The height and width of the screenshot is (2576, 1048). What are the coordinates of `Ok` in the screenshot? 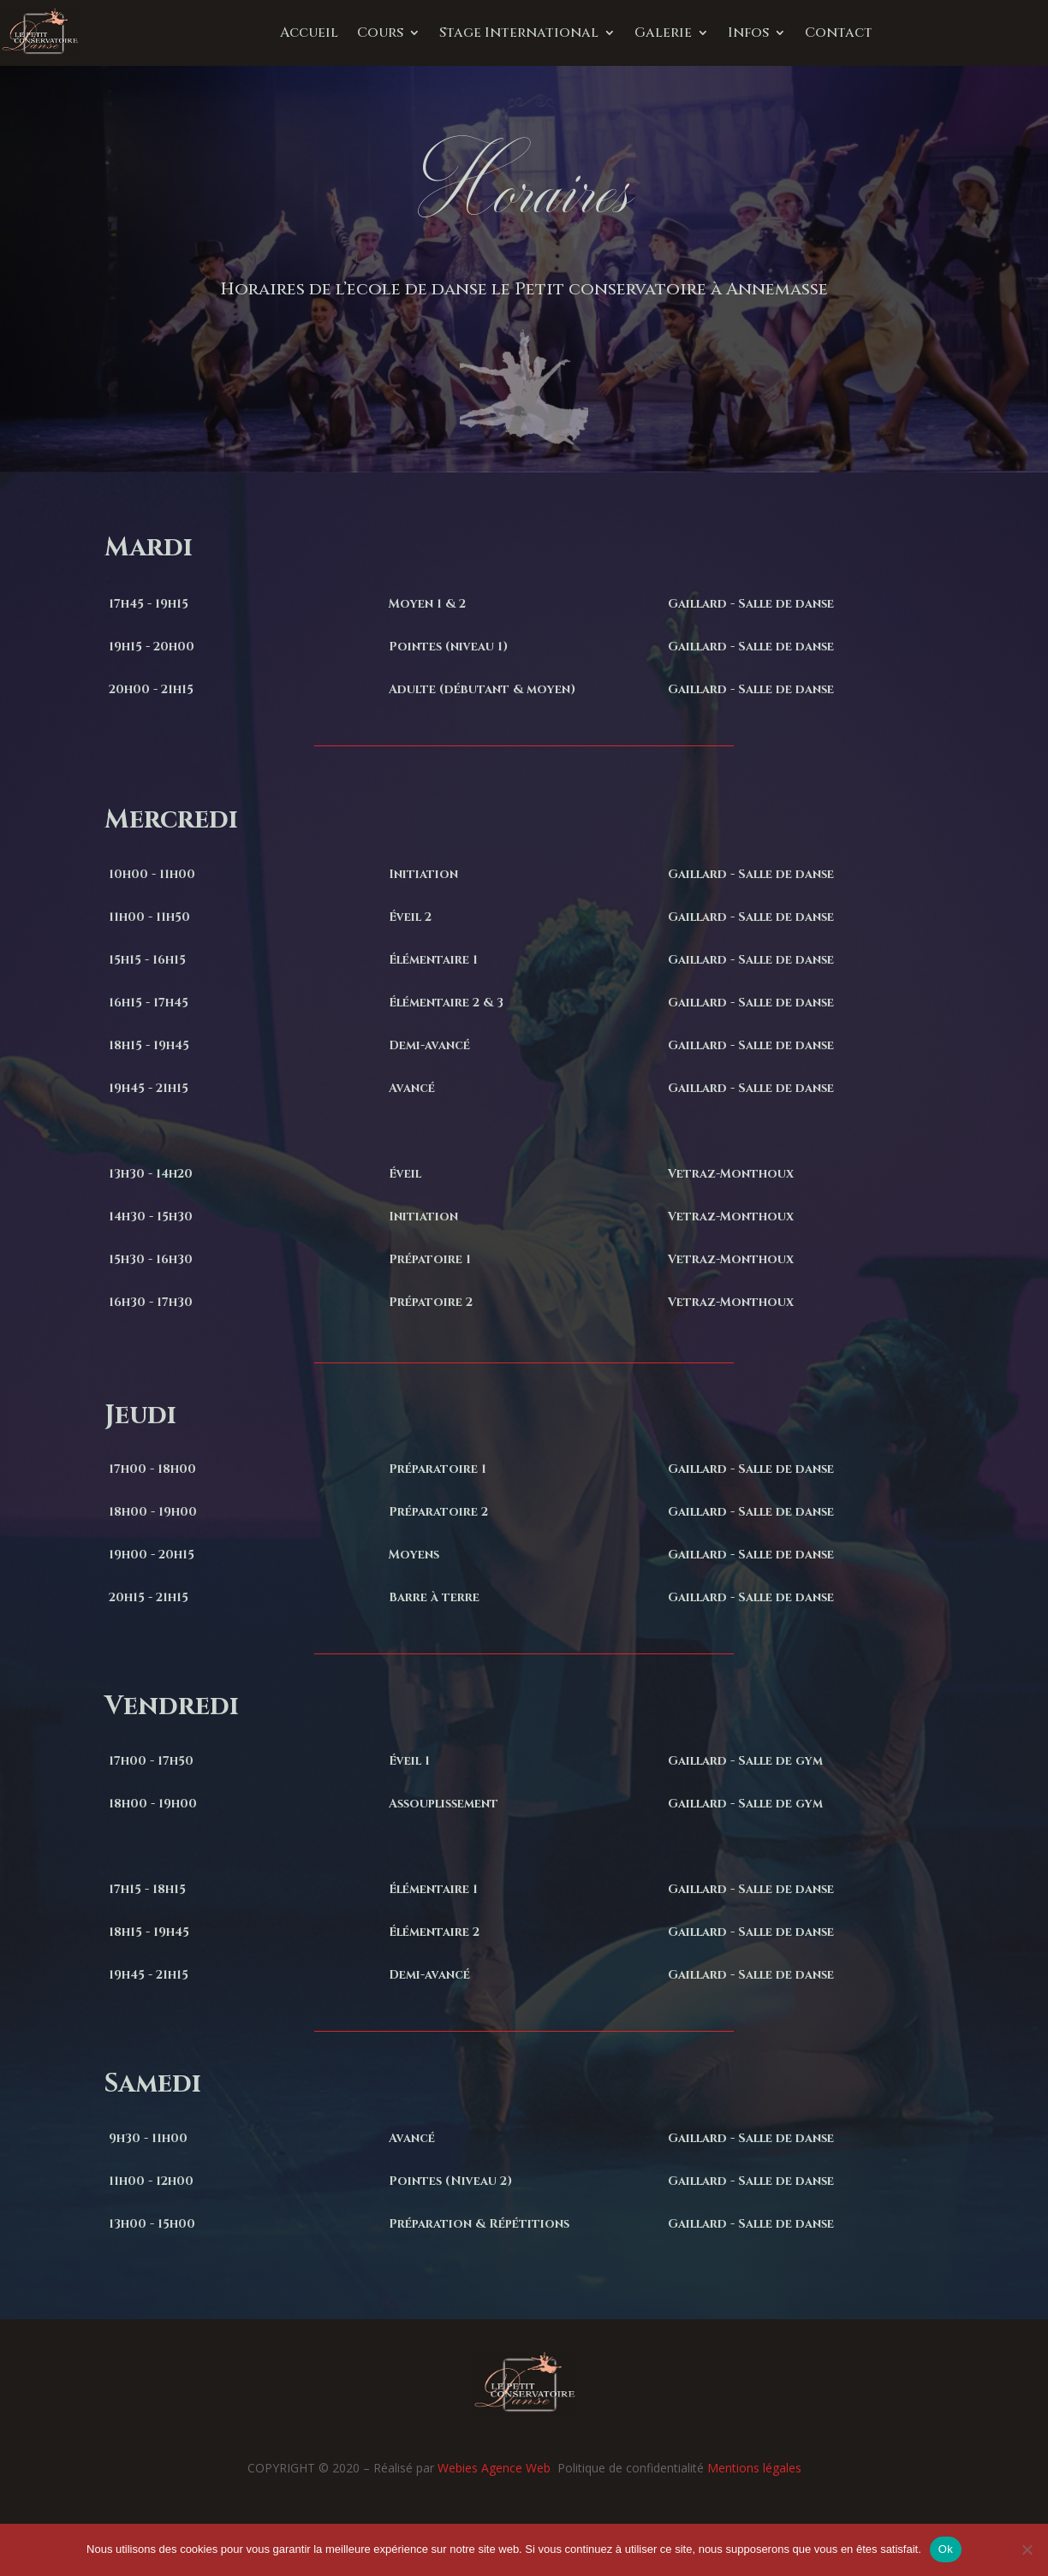 It's located at (945, 2549).